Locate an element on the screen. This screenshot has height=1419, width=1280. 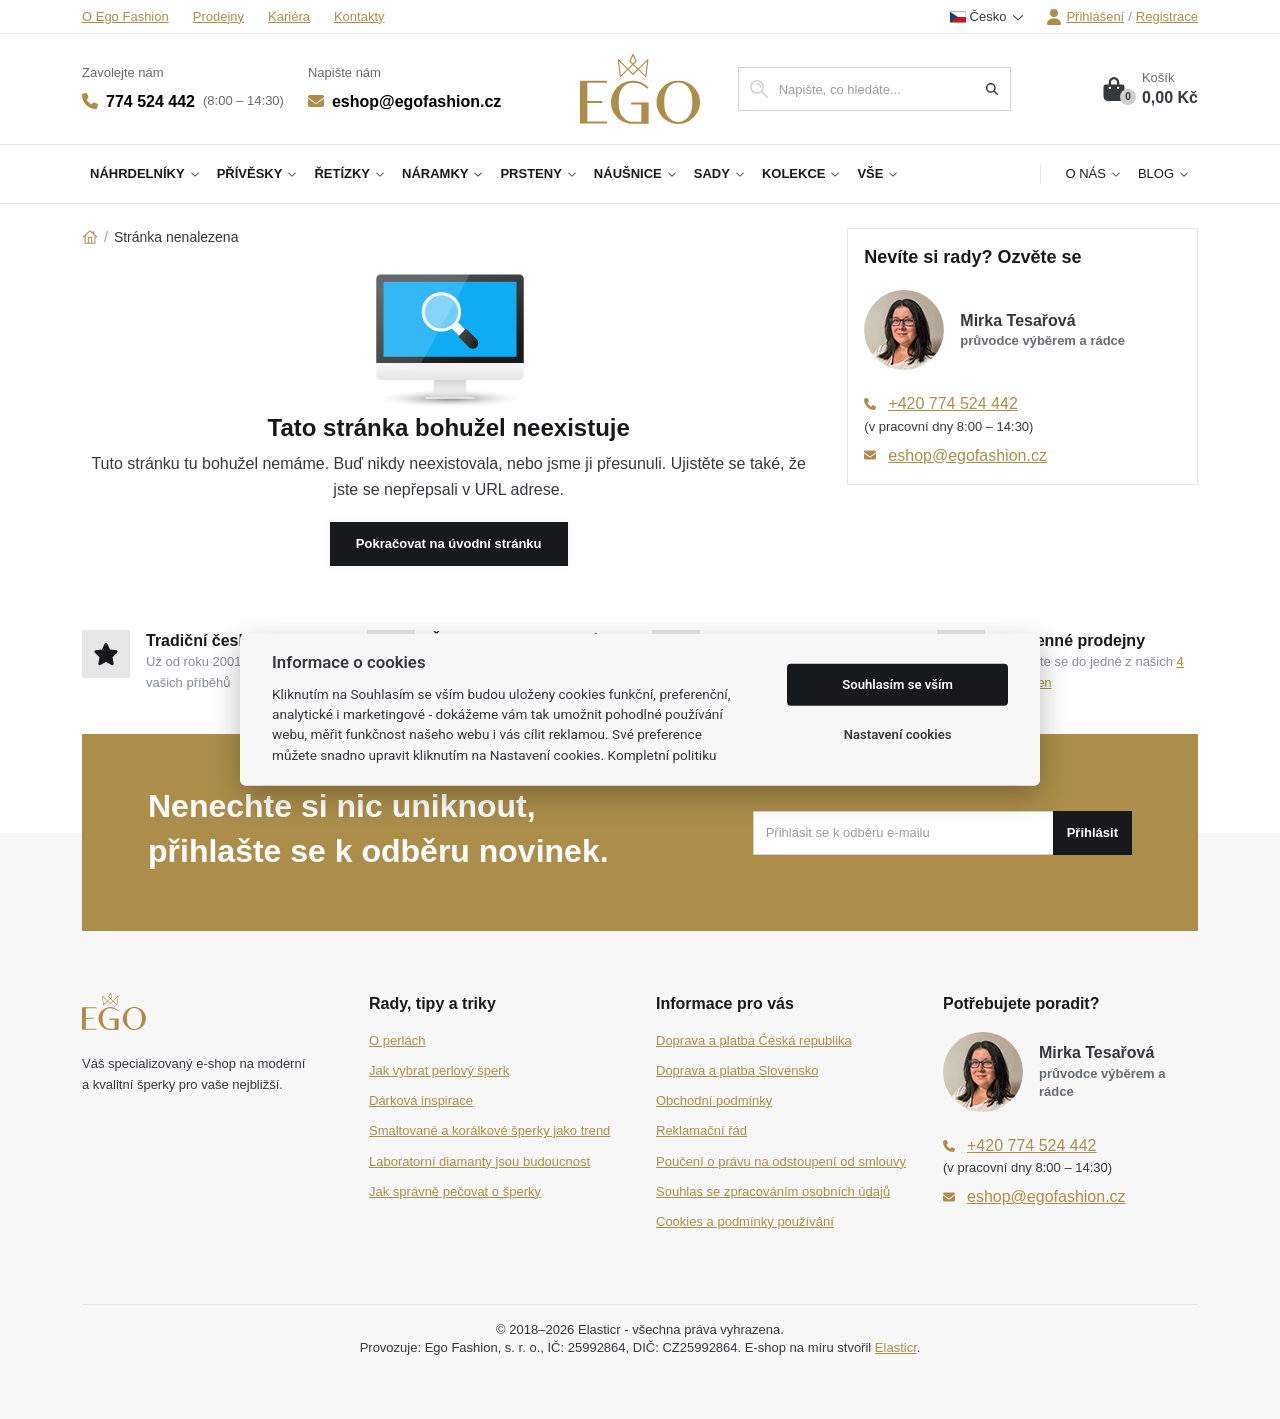
Kolekce is located at coordinates (802, 173).